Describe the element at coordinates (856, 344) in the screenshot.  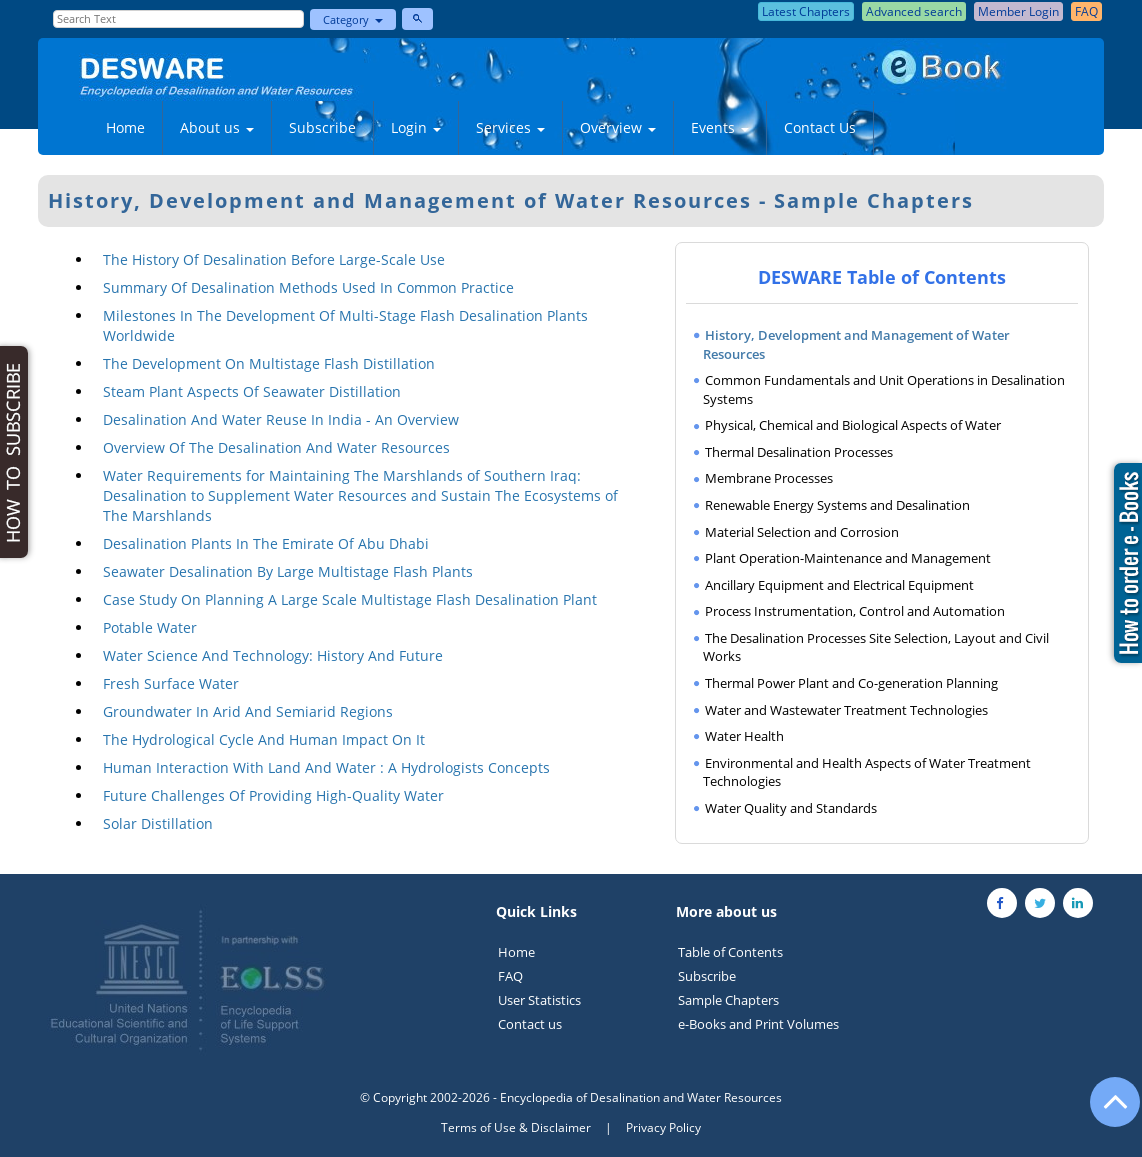
I see `History, Development and Management of Water Resources` at that location.